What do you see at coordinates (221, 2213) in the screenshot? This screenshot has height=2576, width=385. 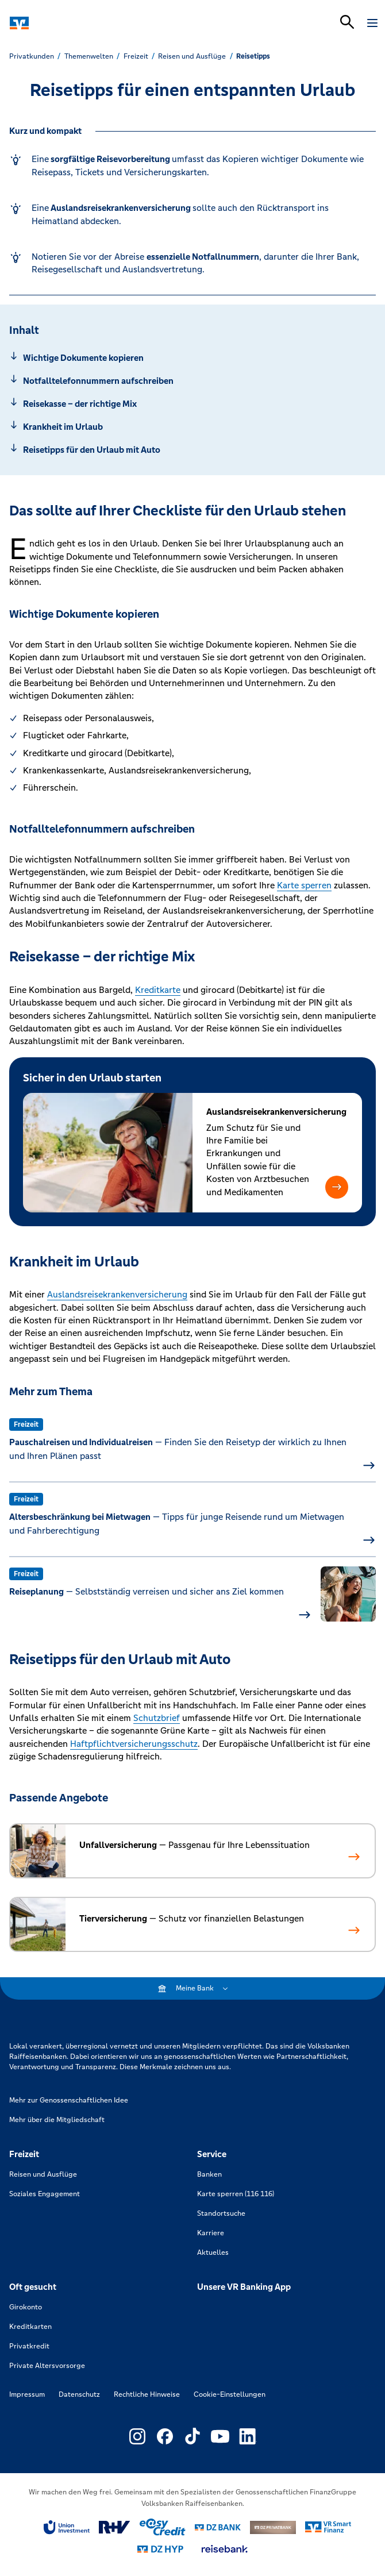 I see `Standortsuche` at bounding box center [221, 2213].